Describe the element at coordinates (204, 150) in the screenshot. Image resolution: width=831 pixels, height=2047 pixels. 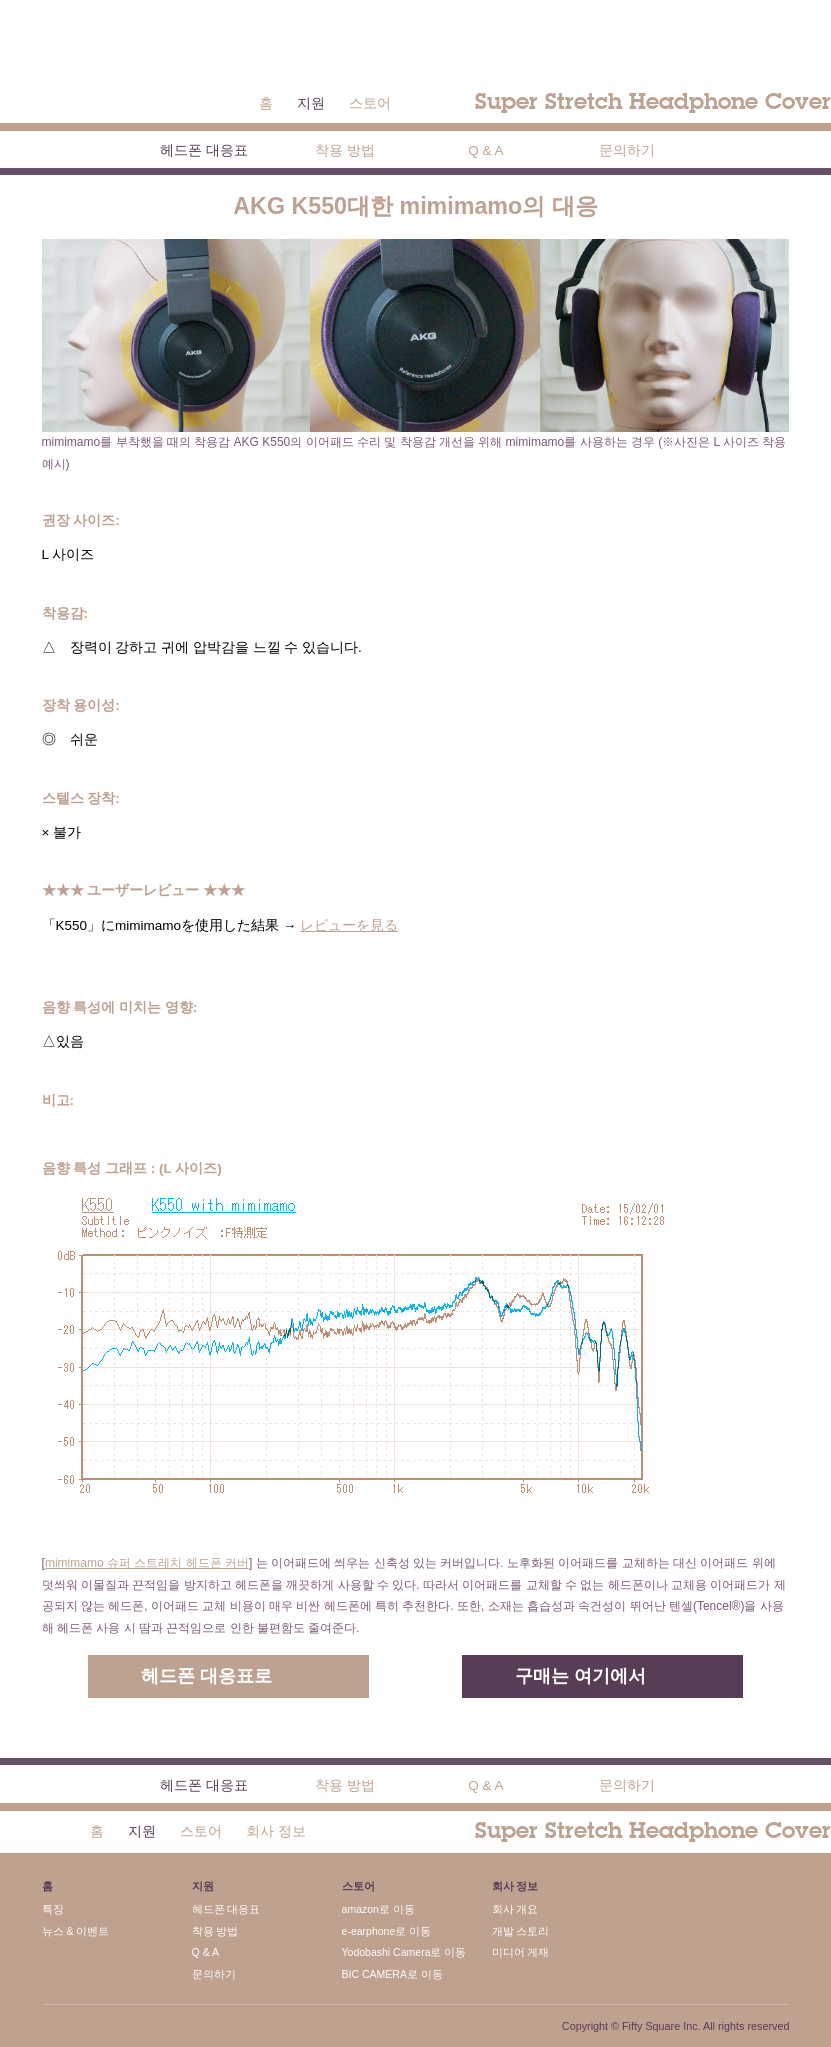
I see `헤드폰 대응표` at that location.